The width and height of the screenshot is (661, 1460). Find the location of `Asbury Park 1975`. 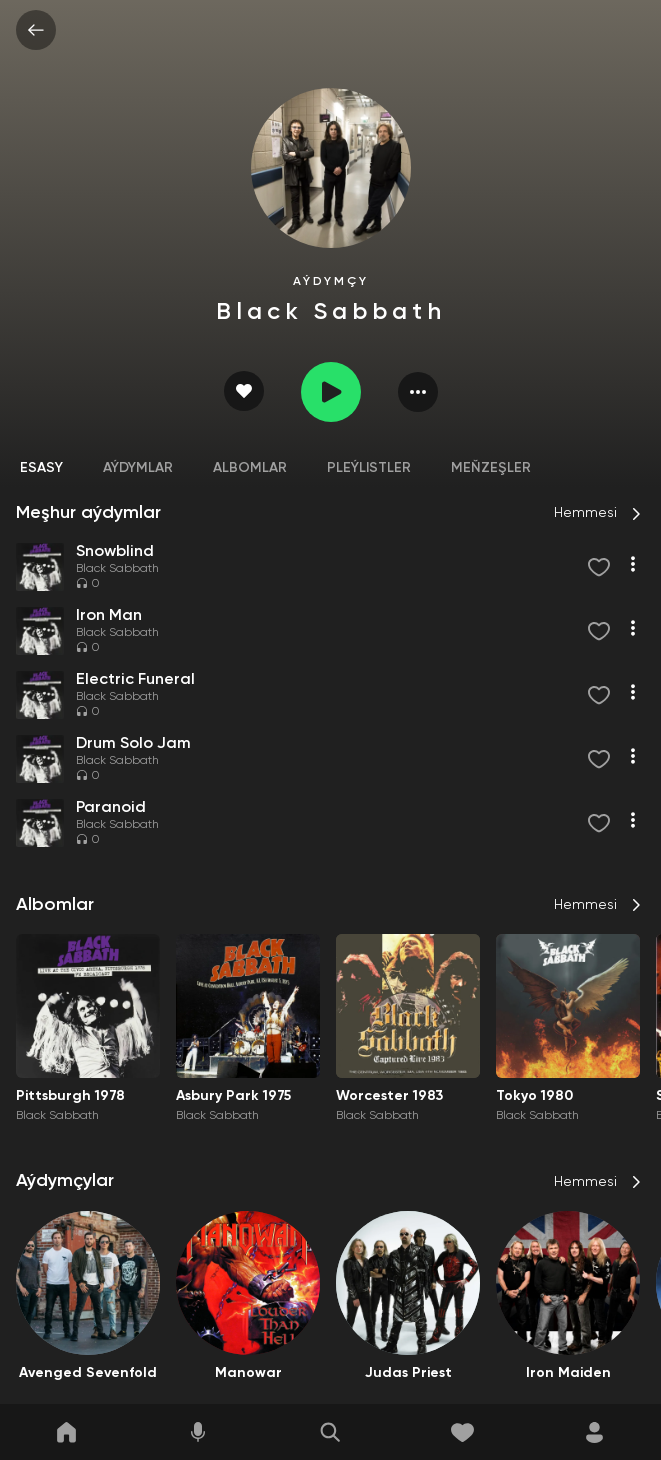

Asbury Park 1975 is located at coordinates (233, 1096).